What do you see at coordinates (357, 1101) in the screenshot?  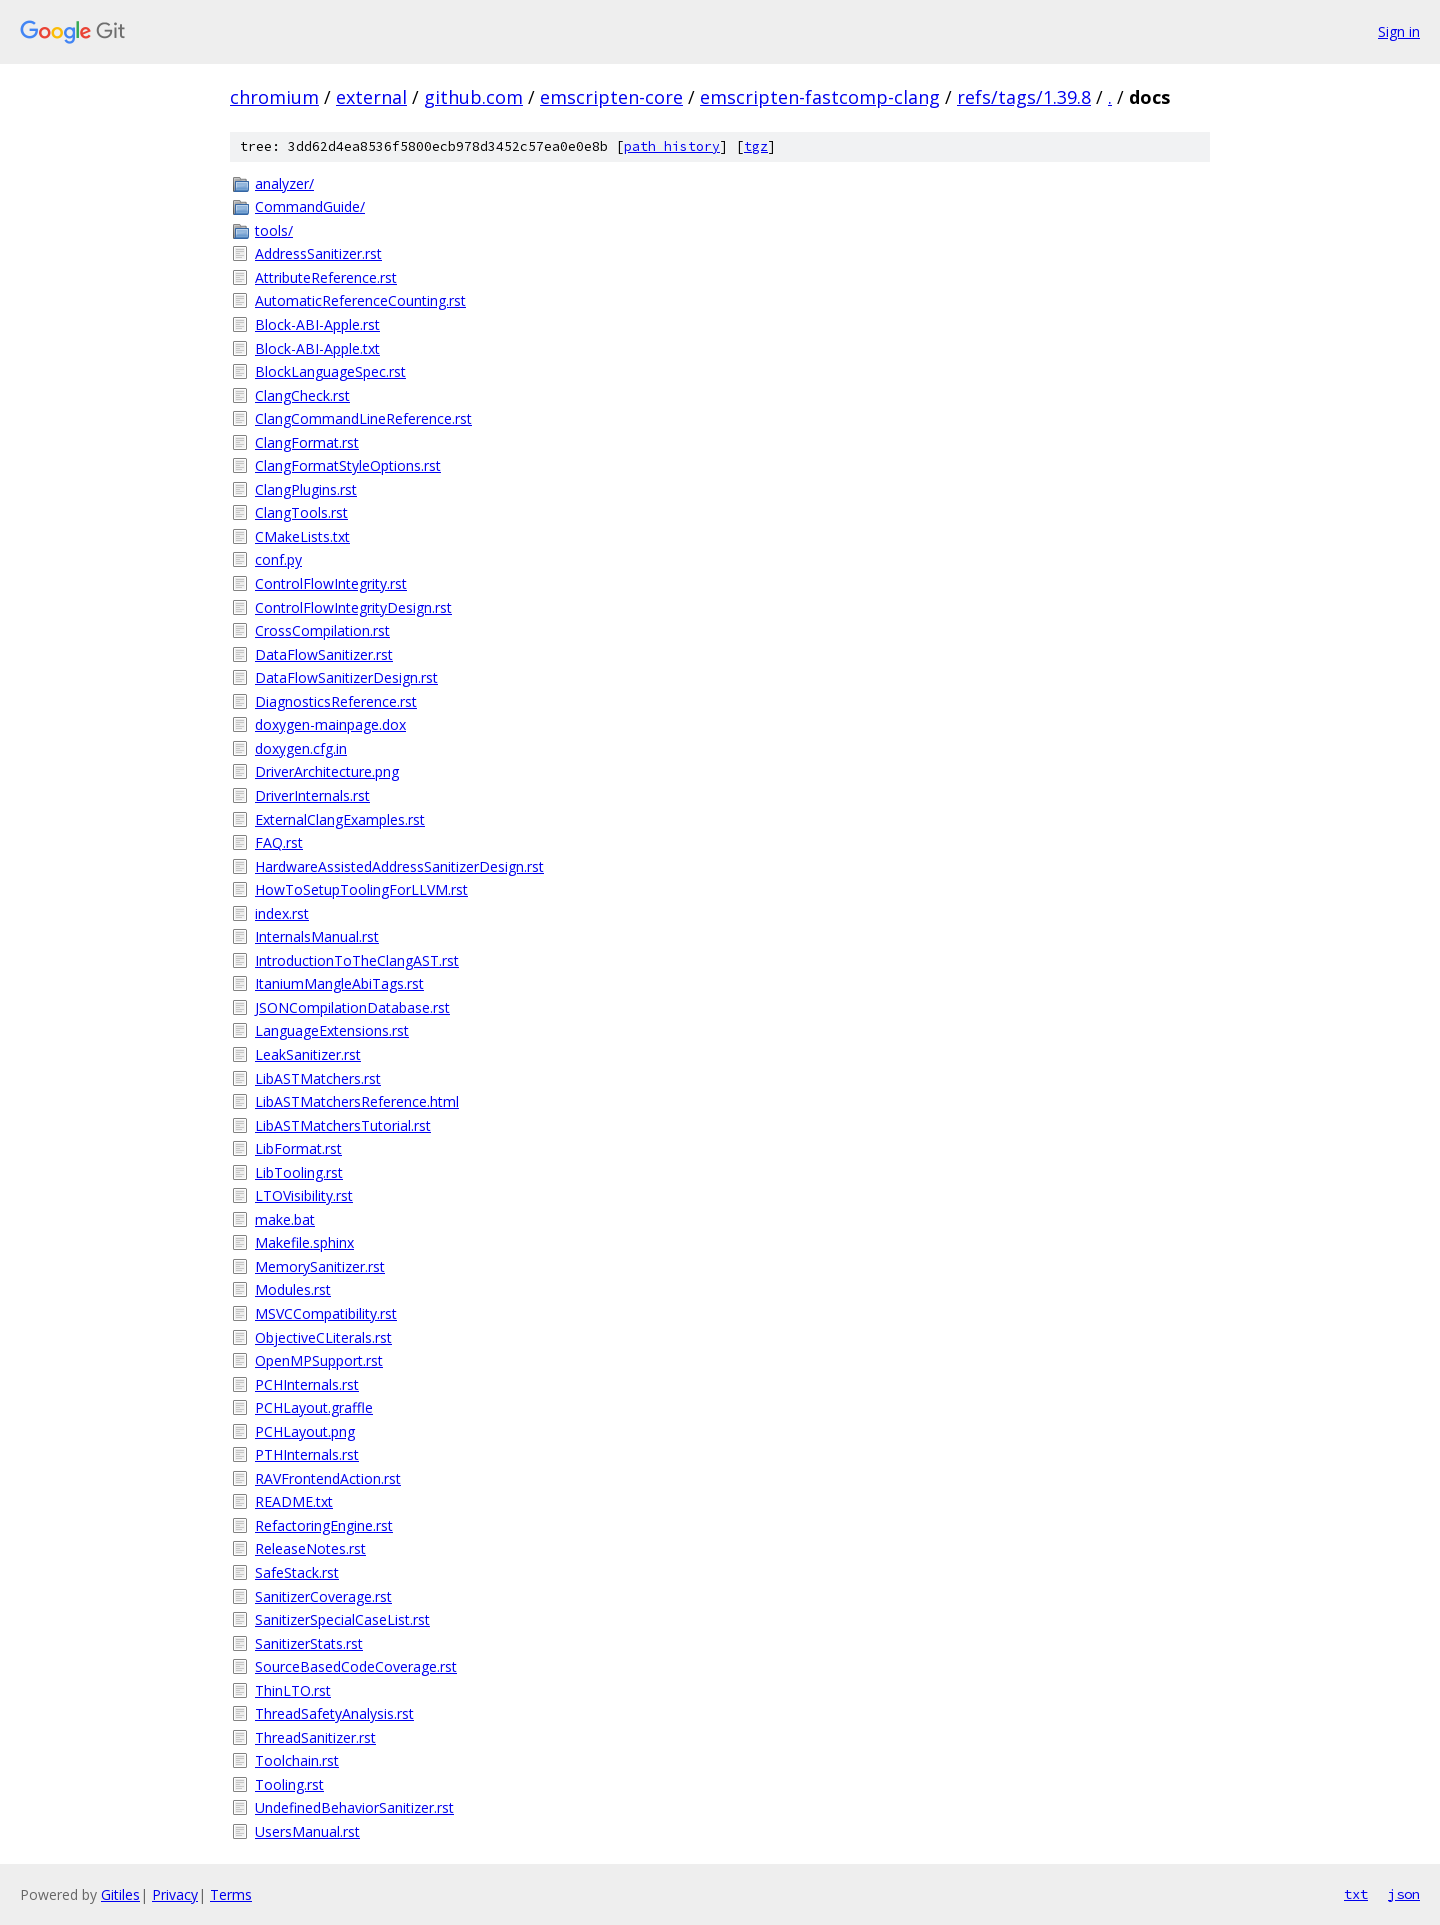 I see `LibASTMatchersReference.html` at bounding box center [357, 1101].